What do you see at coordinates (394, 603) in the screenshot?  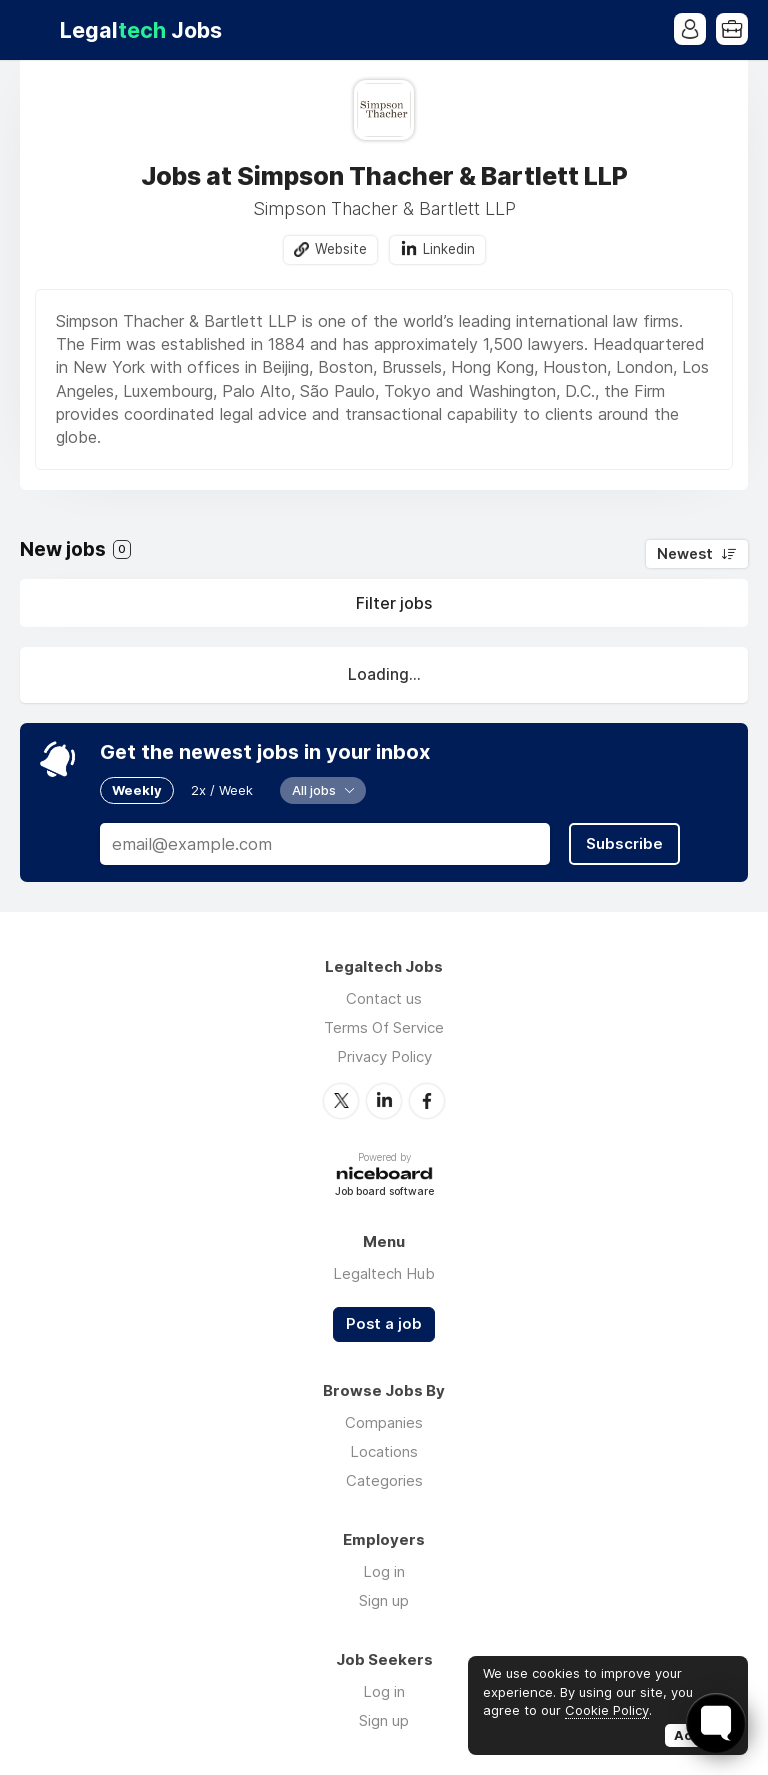 I see `Filter jobs` at bounding box center [394, 603].